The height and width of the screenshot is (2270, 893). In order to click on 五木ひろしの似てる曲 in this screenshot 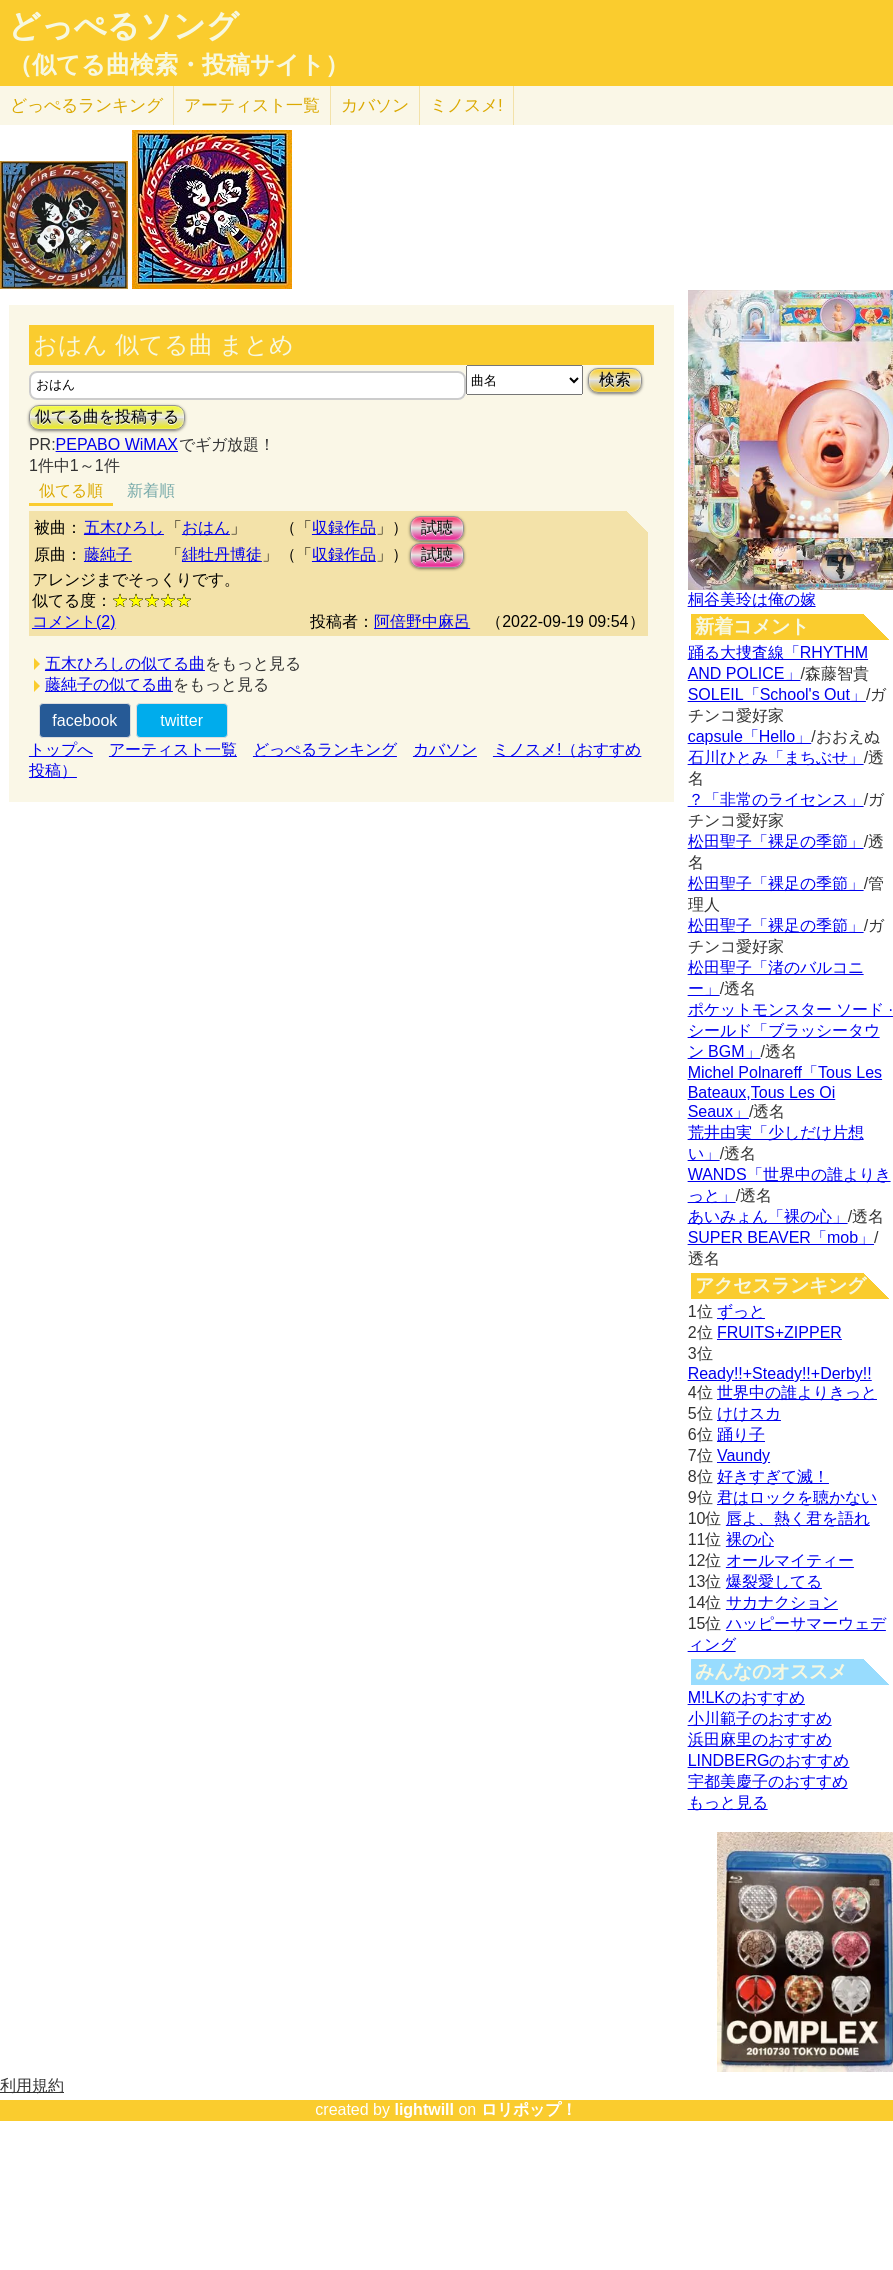, I will do `click(125, 663)`.